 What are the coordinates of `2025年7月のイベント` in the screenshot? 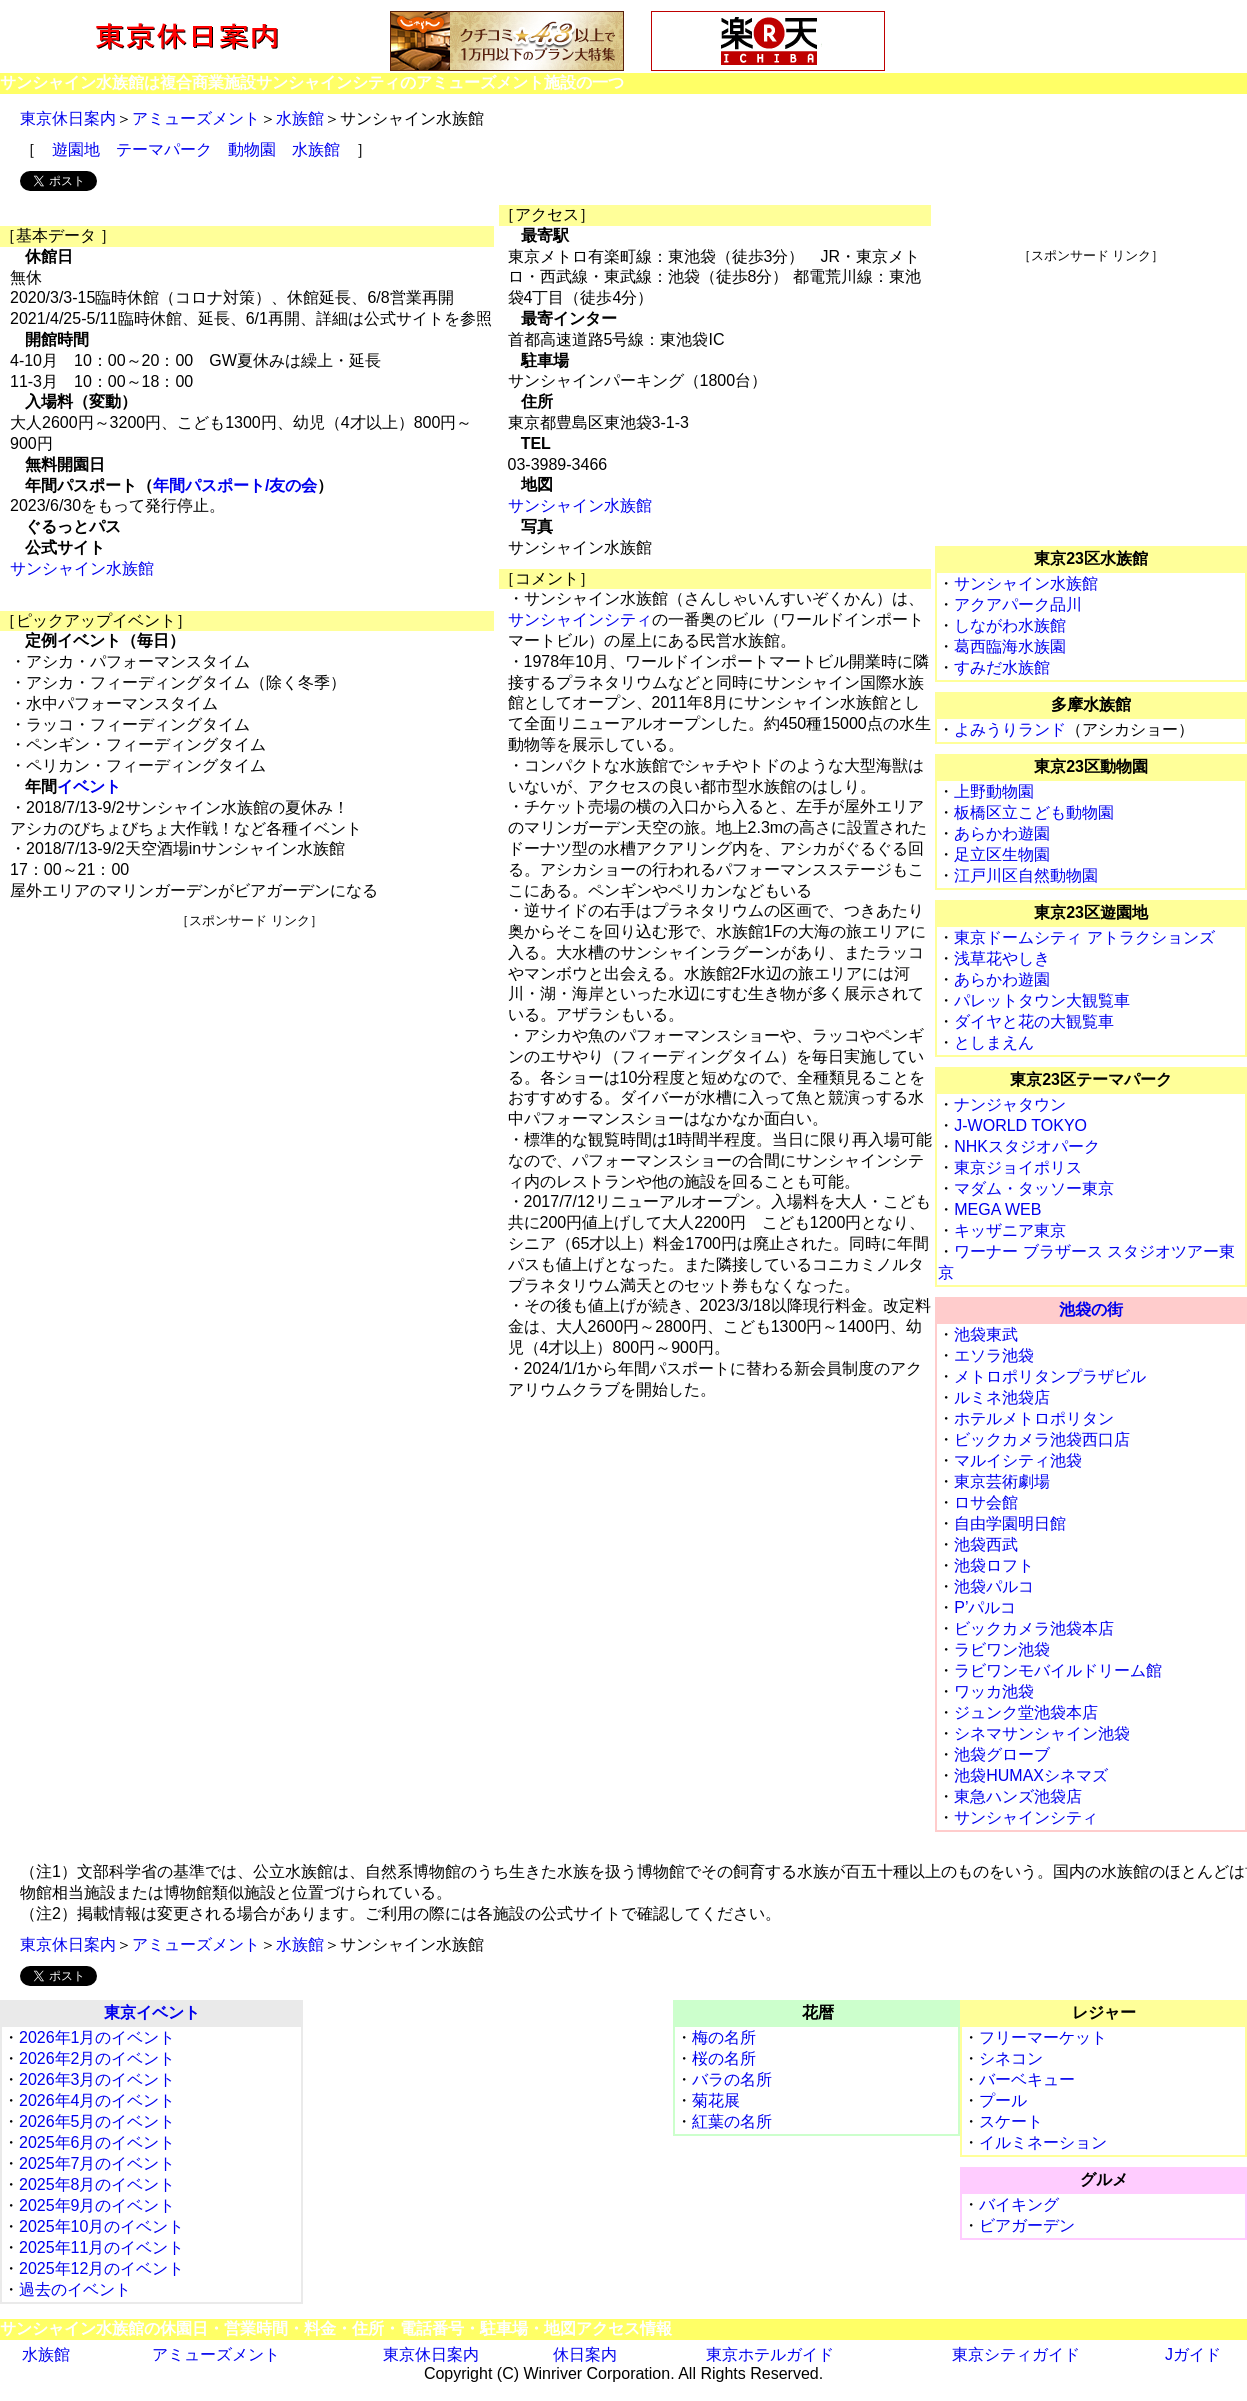 It's located at (97, 2163).